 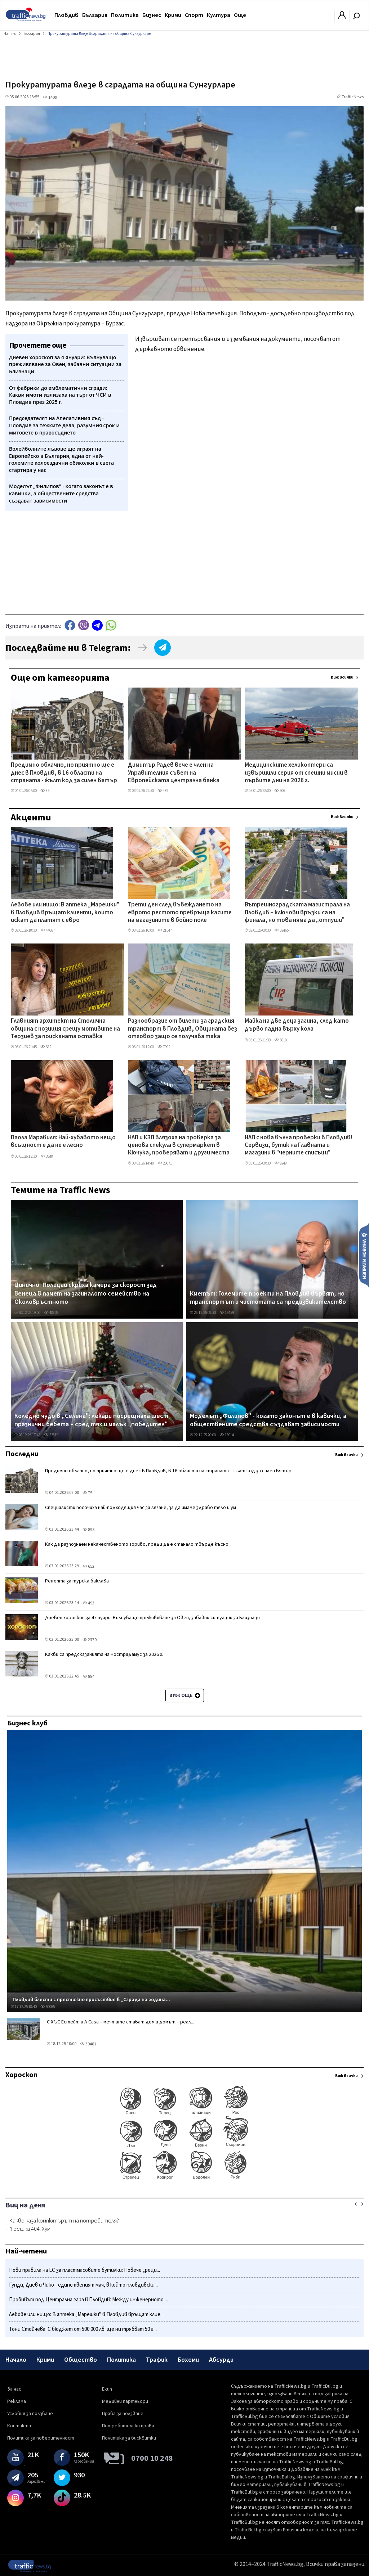 I want to click on Абсурди, so click(x=221, y=2359).